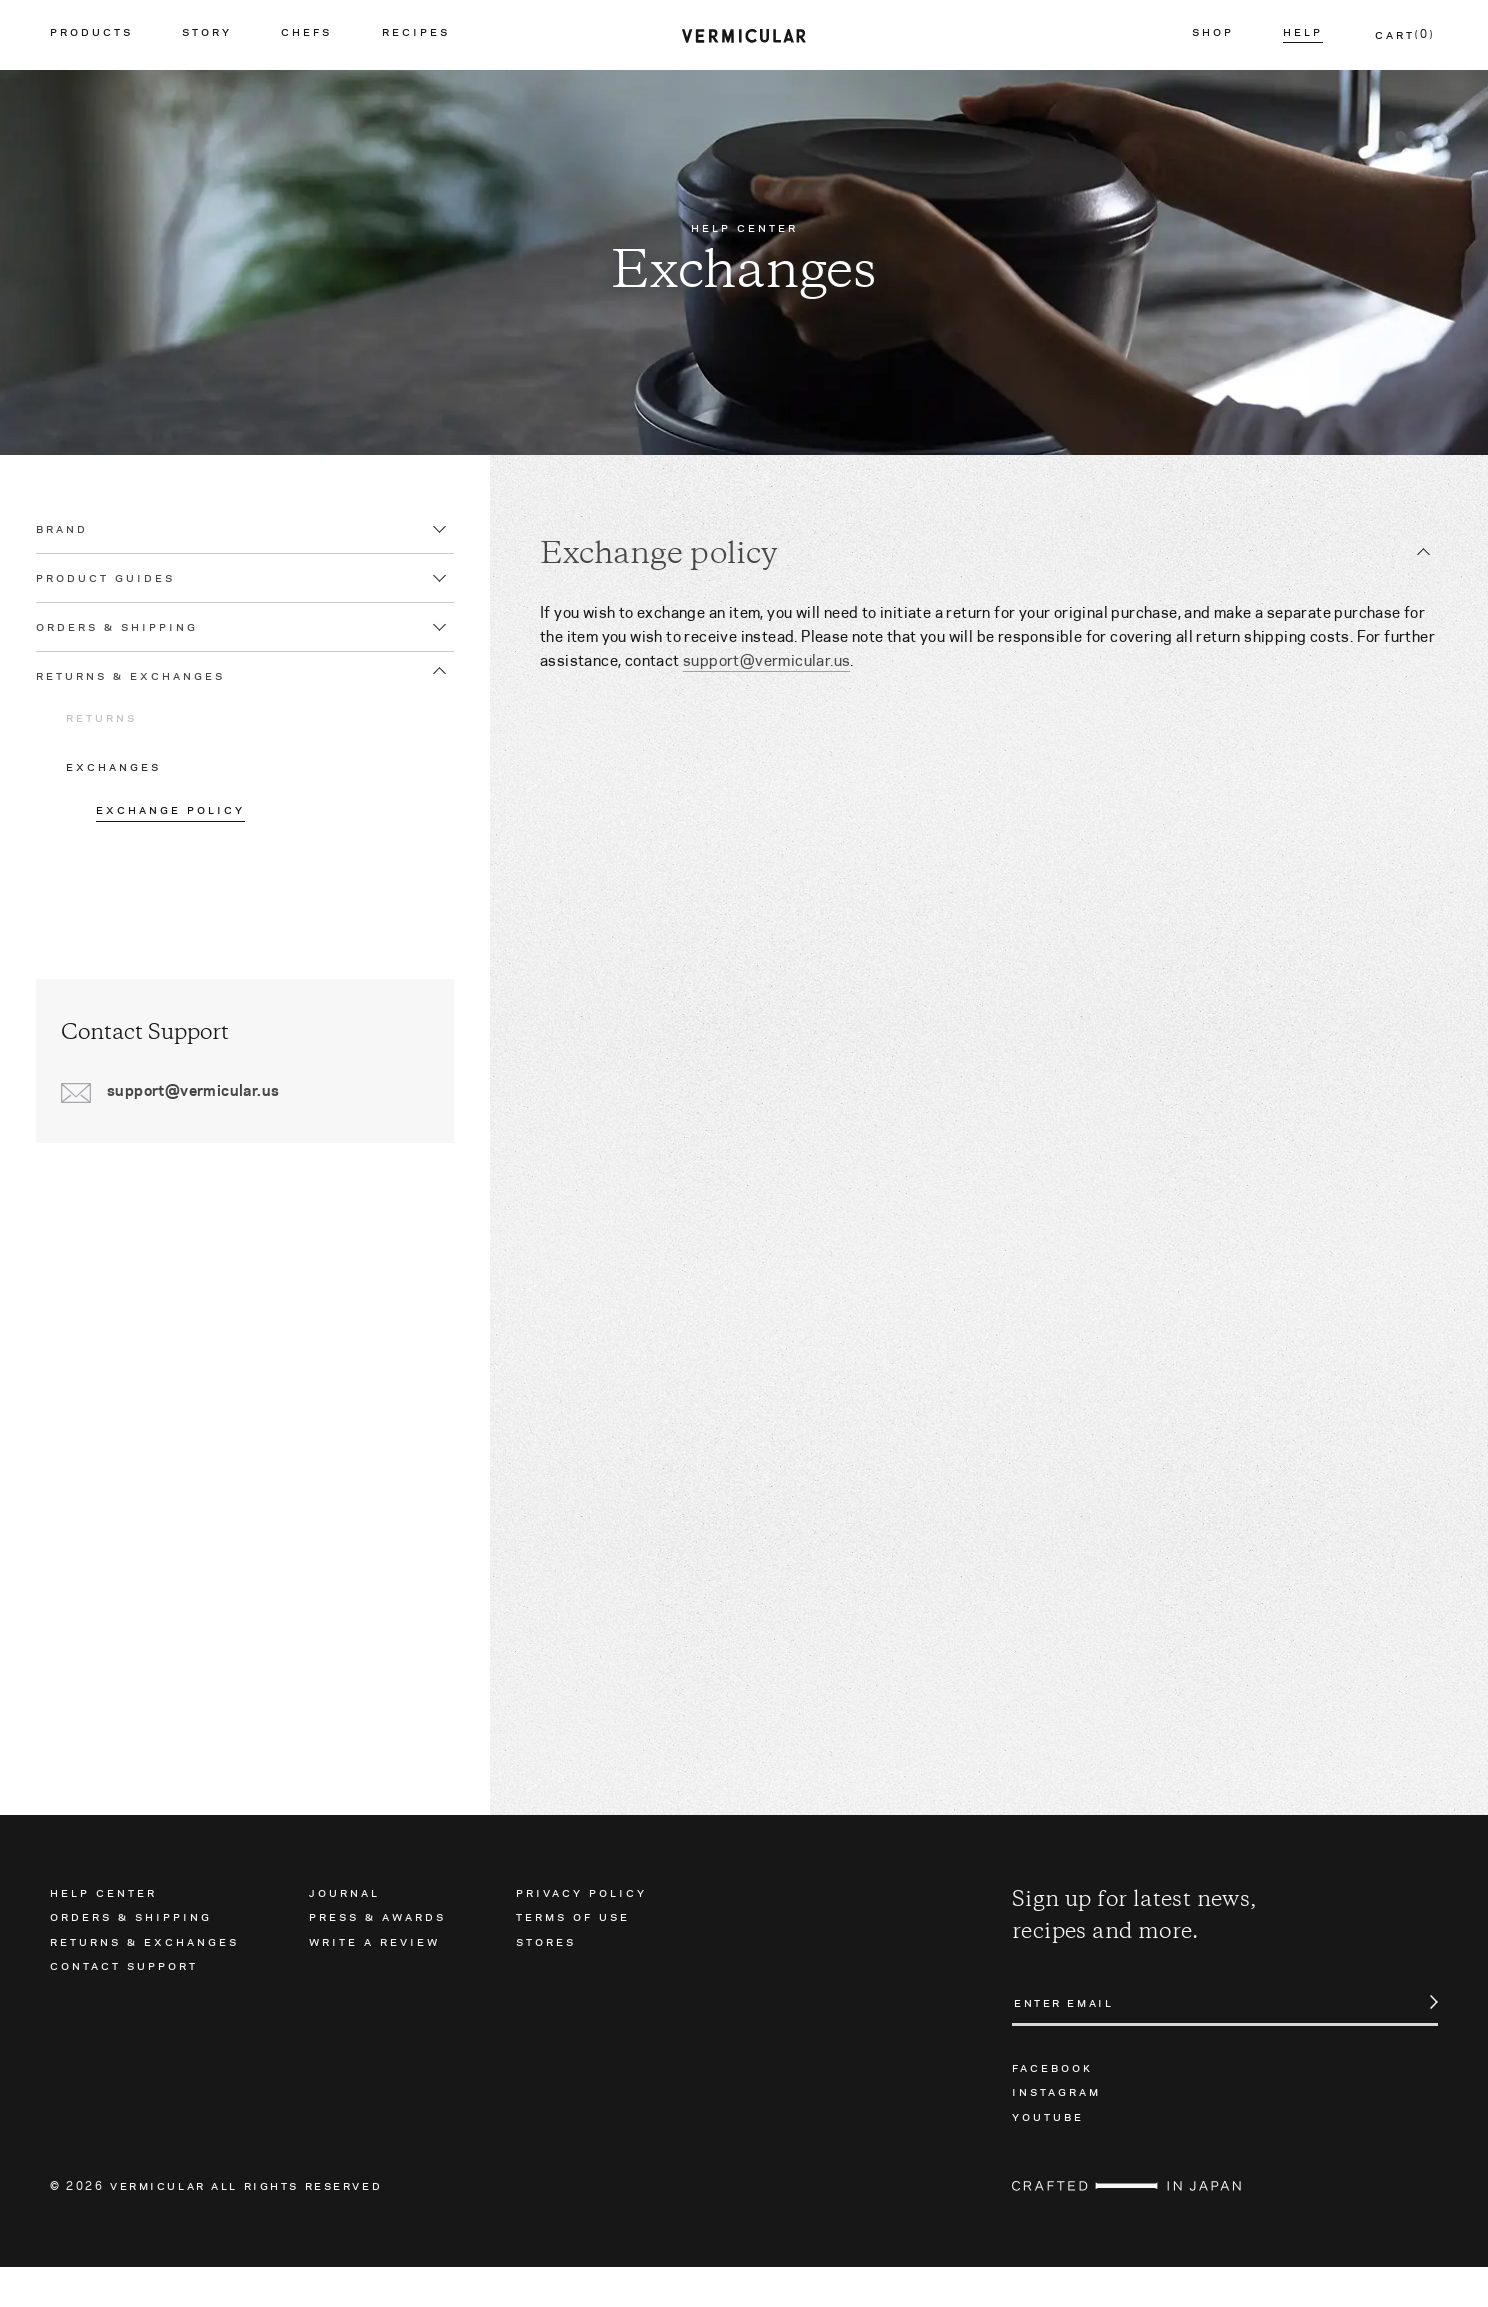 The width and height of the screenshot is (1488, 2307). Describe the element at coordinates (377, 1956) in the screenshot. I see `Press & Awards` at that location.